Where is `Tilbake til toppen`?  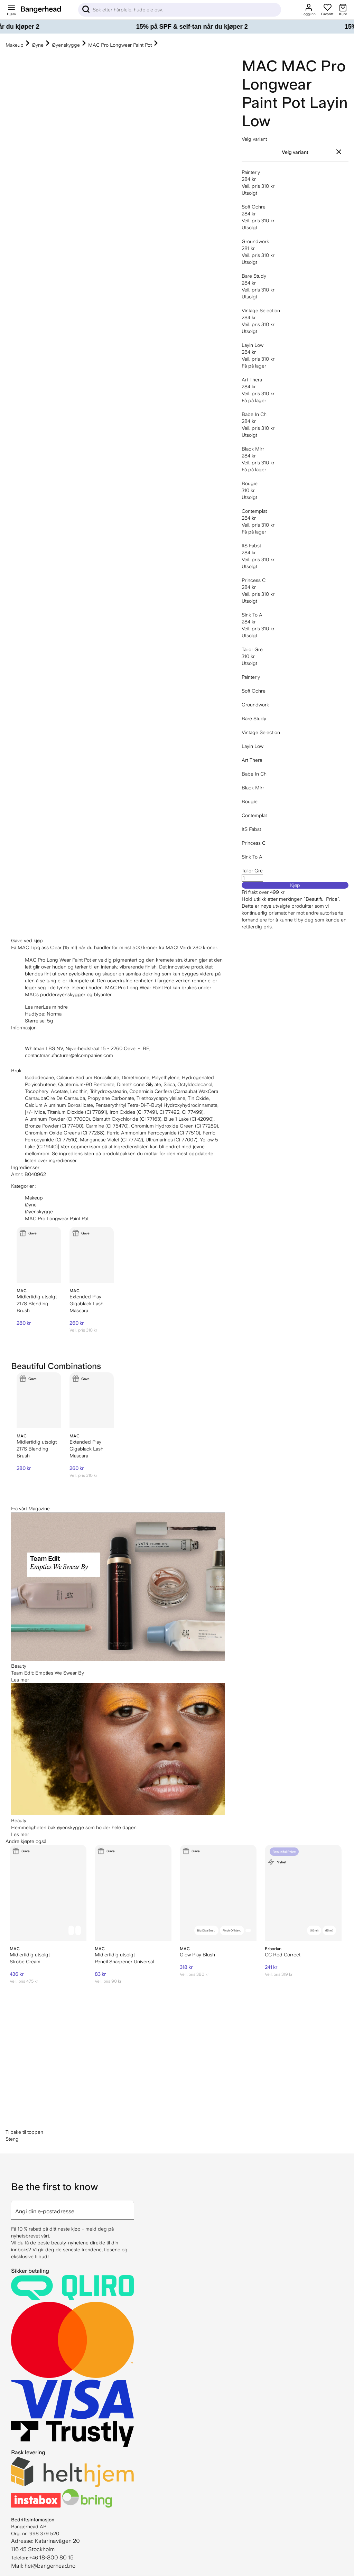
Tilbake til toppen is located at coordinates (24, 2132).